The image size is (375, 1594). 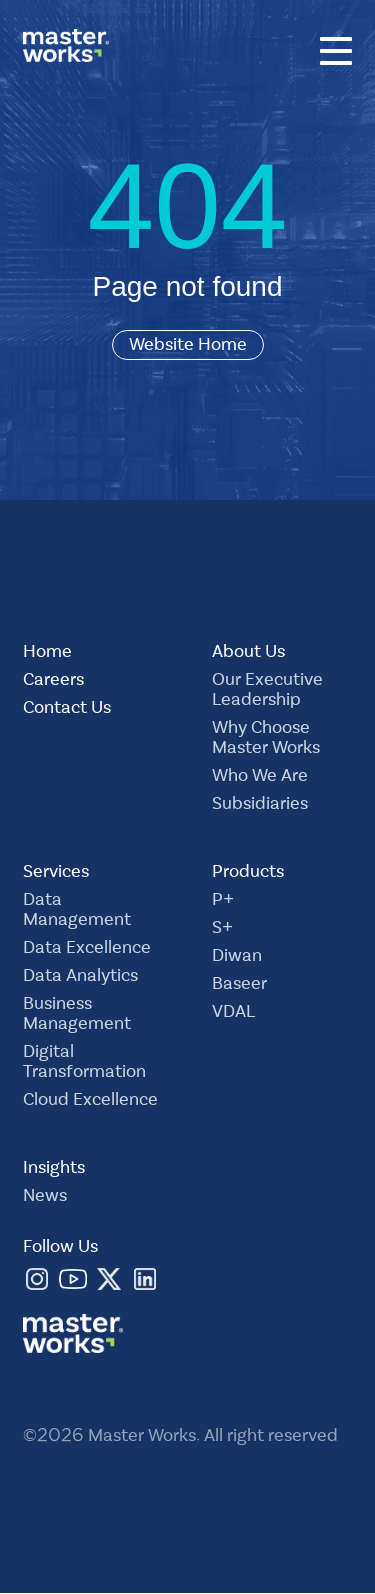 What do you see at coordinates (248, 654) in the screenshot?
I see `About Us` at bounding box center [248, 654].